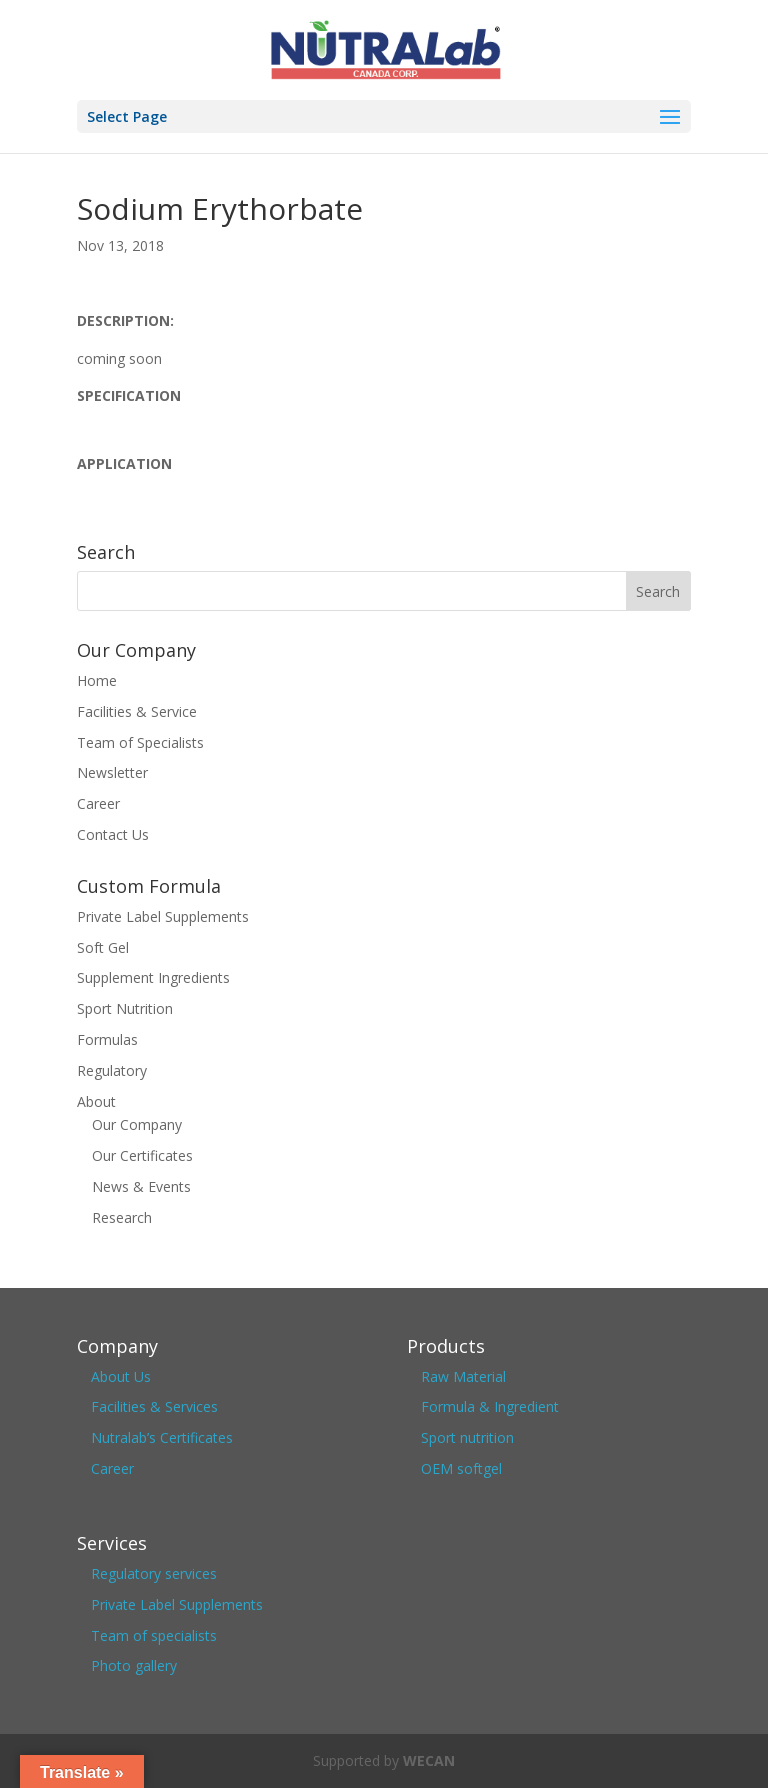 The image size is (768, 1788). Describe the element at coordinates (461, 1468) in the screenshot. I see `OEM softgel` at that location.